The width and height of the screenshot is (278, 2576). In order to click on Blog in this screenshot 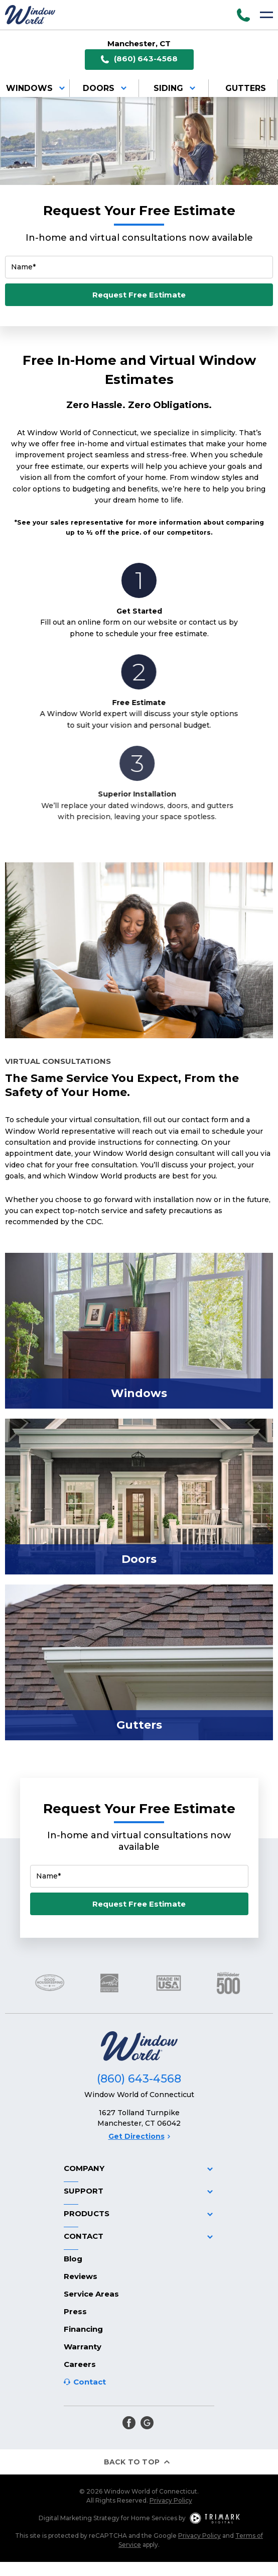, I will do `click(73, 2258)`.